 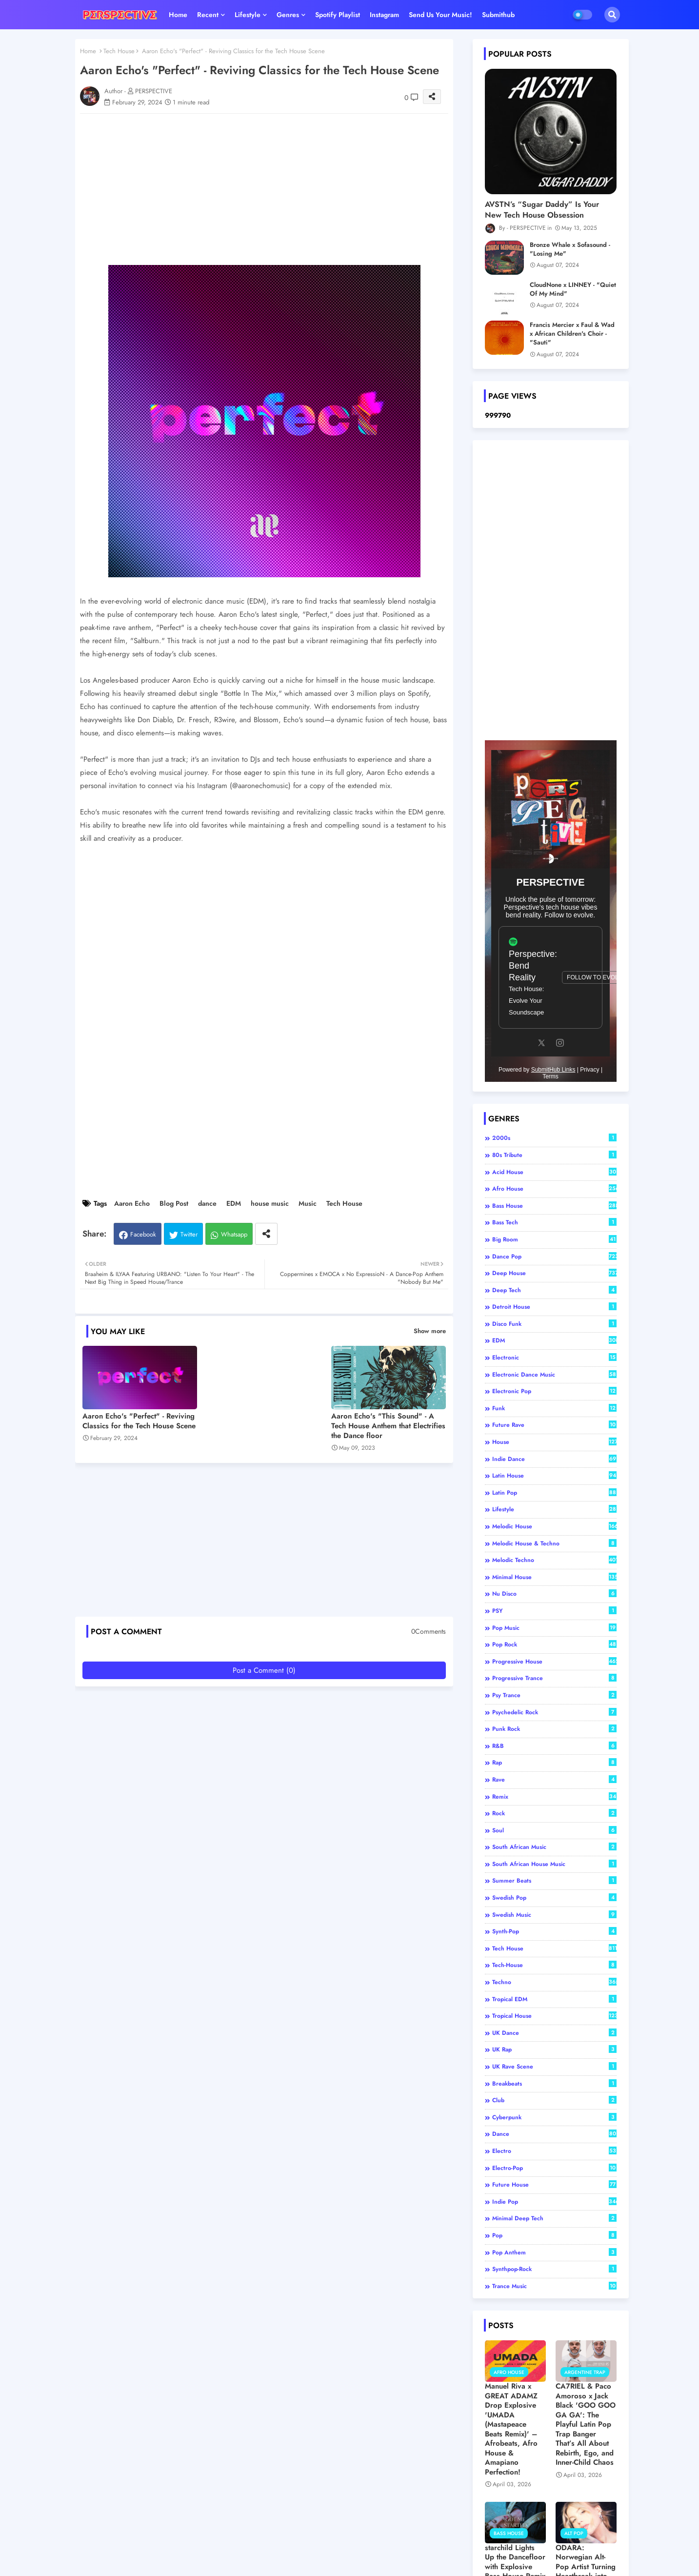 What do you see at coordinates (554, 1728) in the screenshot?
I see `Punk Rock` at bounding box center [554, 1728].